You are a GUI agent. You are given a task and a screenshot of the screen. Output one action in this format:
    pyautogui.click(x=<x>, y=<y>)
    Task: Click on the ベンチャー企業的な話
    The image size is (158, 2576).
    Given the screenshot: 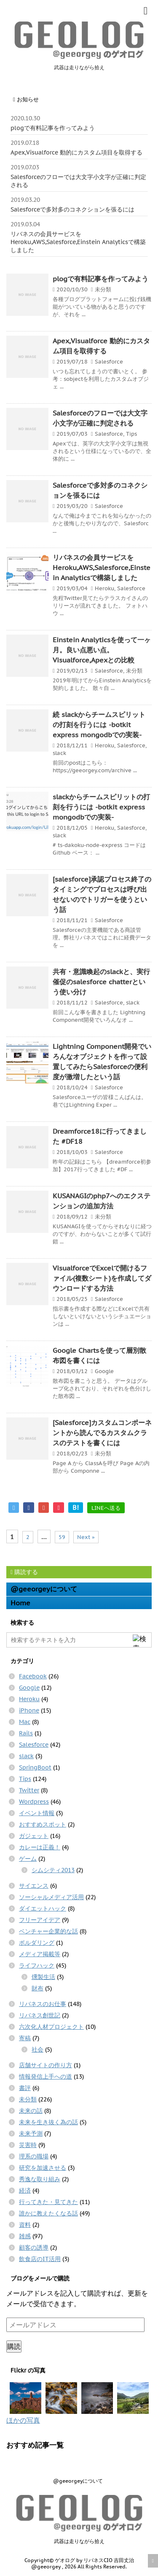 What is the action you would take?
    pyautogui.click(x=48, y=1931)
    